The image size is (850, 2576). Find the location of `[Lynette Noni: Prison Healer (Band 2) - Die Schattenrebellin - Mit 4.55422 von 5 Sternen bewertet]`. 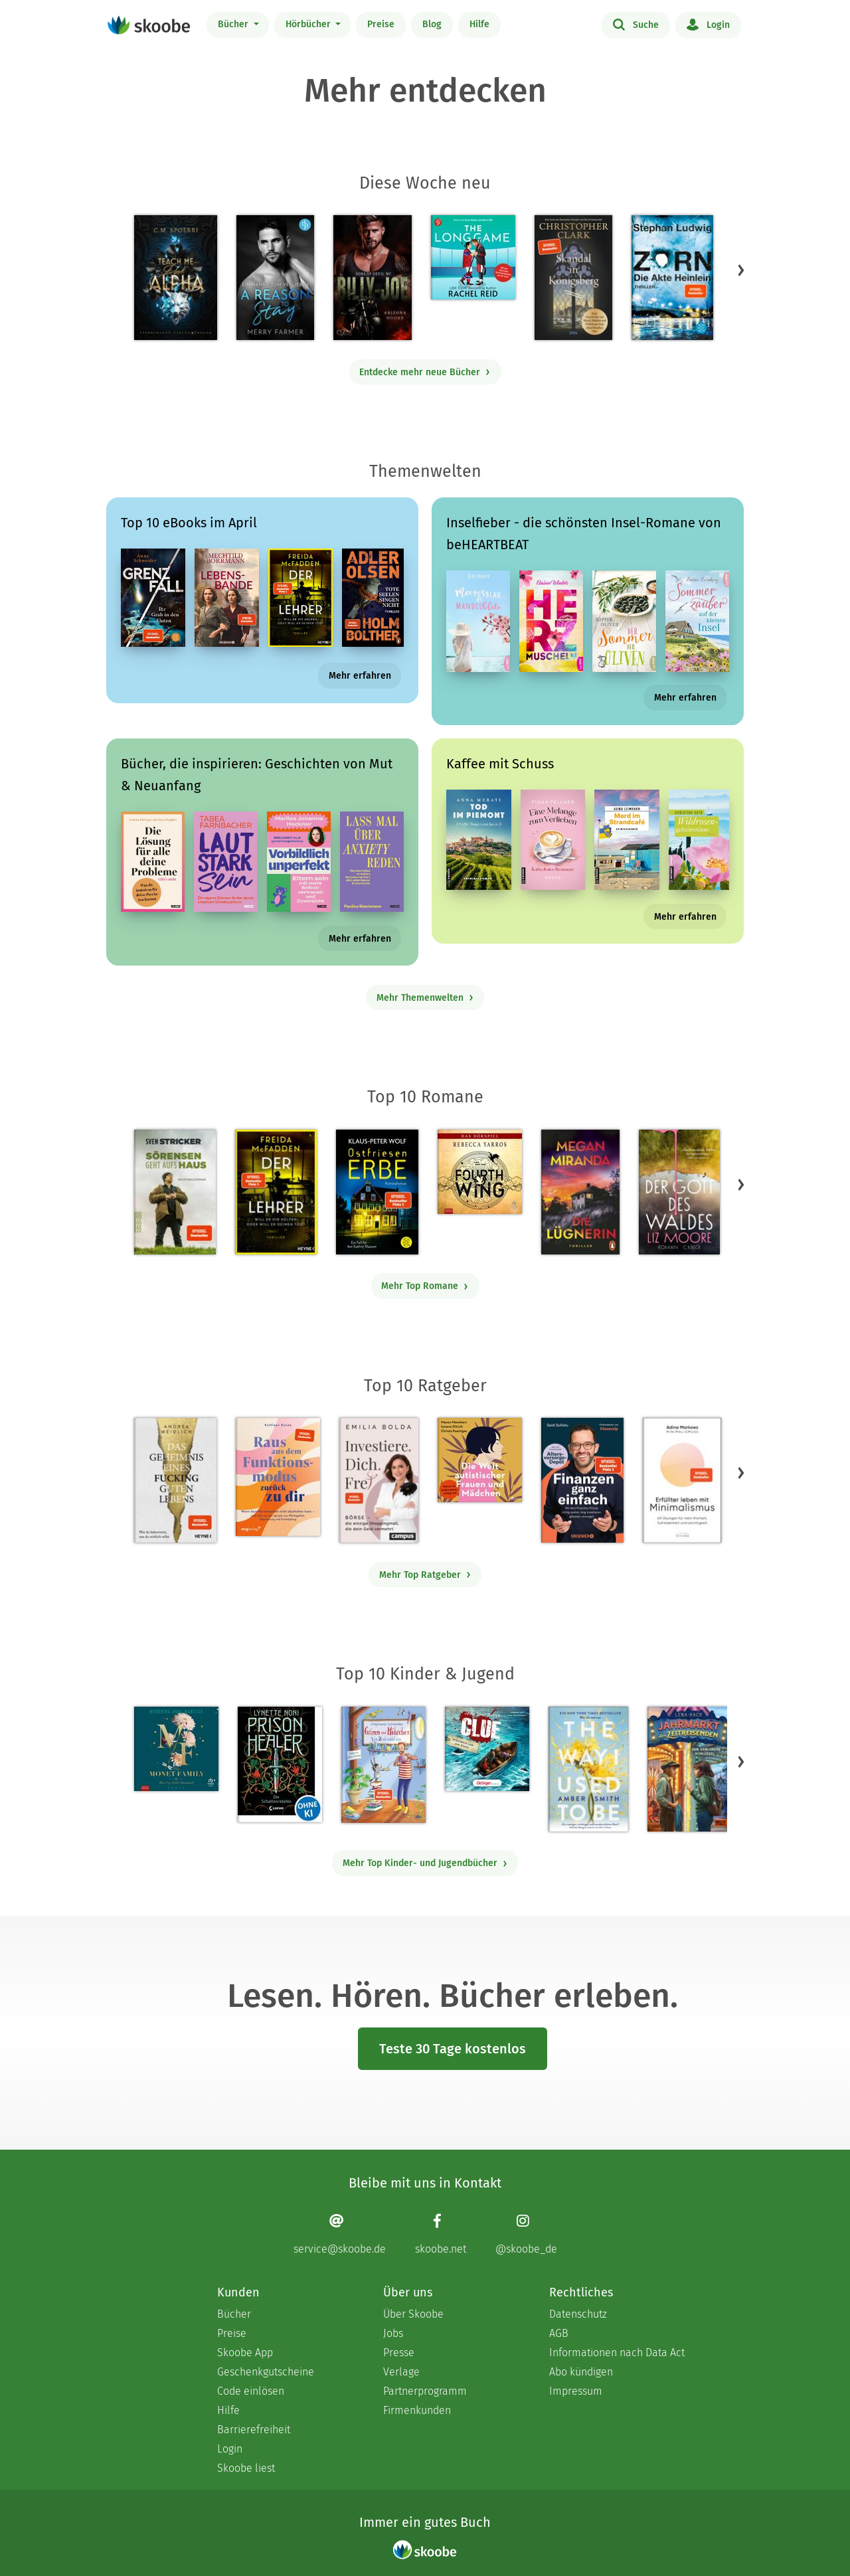

[Lynette Noni: Prison Healer (Band 2) - Die Schattenrebellin - Mit 4.55422 von 5 Sternen bewertet] is located at coordinates (280, 1764).